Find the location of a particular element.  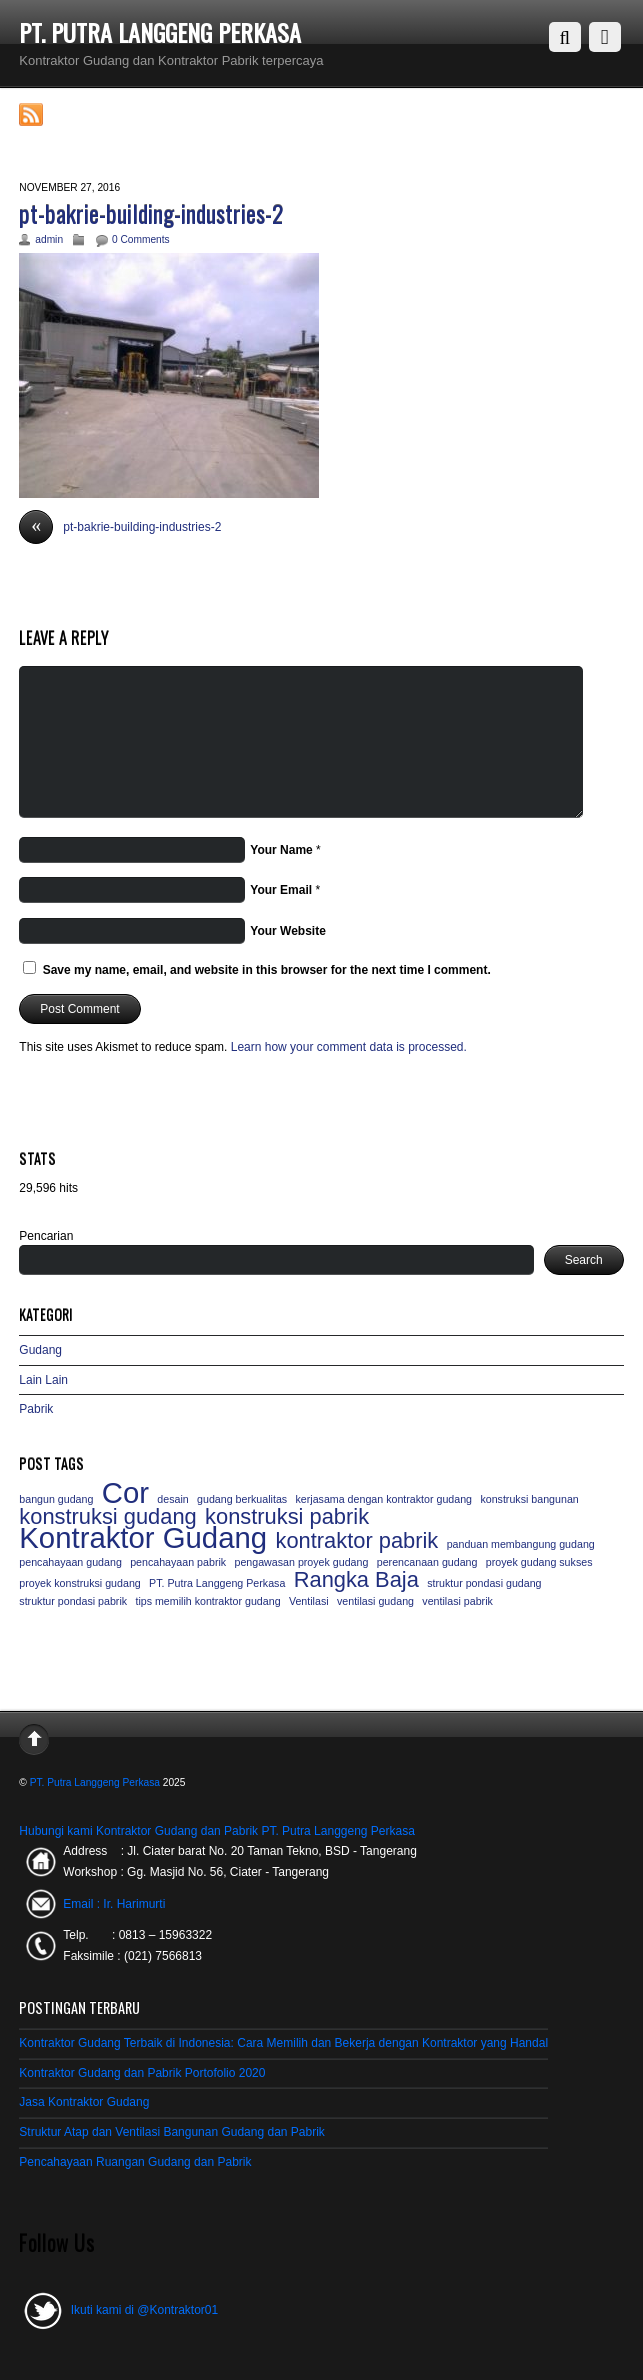

ventilasi pabrik [ventilasi pabrik (1 item)] is located at coordinates (457, 1601).